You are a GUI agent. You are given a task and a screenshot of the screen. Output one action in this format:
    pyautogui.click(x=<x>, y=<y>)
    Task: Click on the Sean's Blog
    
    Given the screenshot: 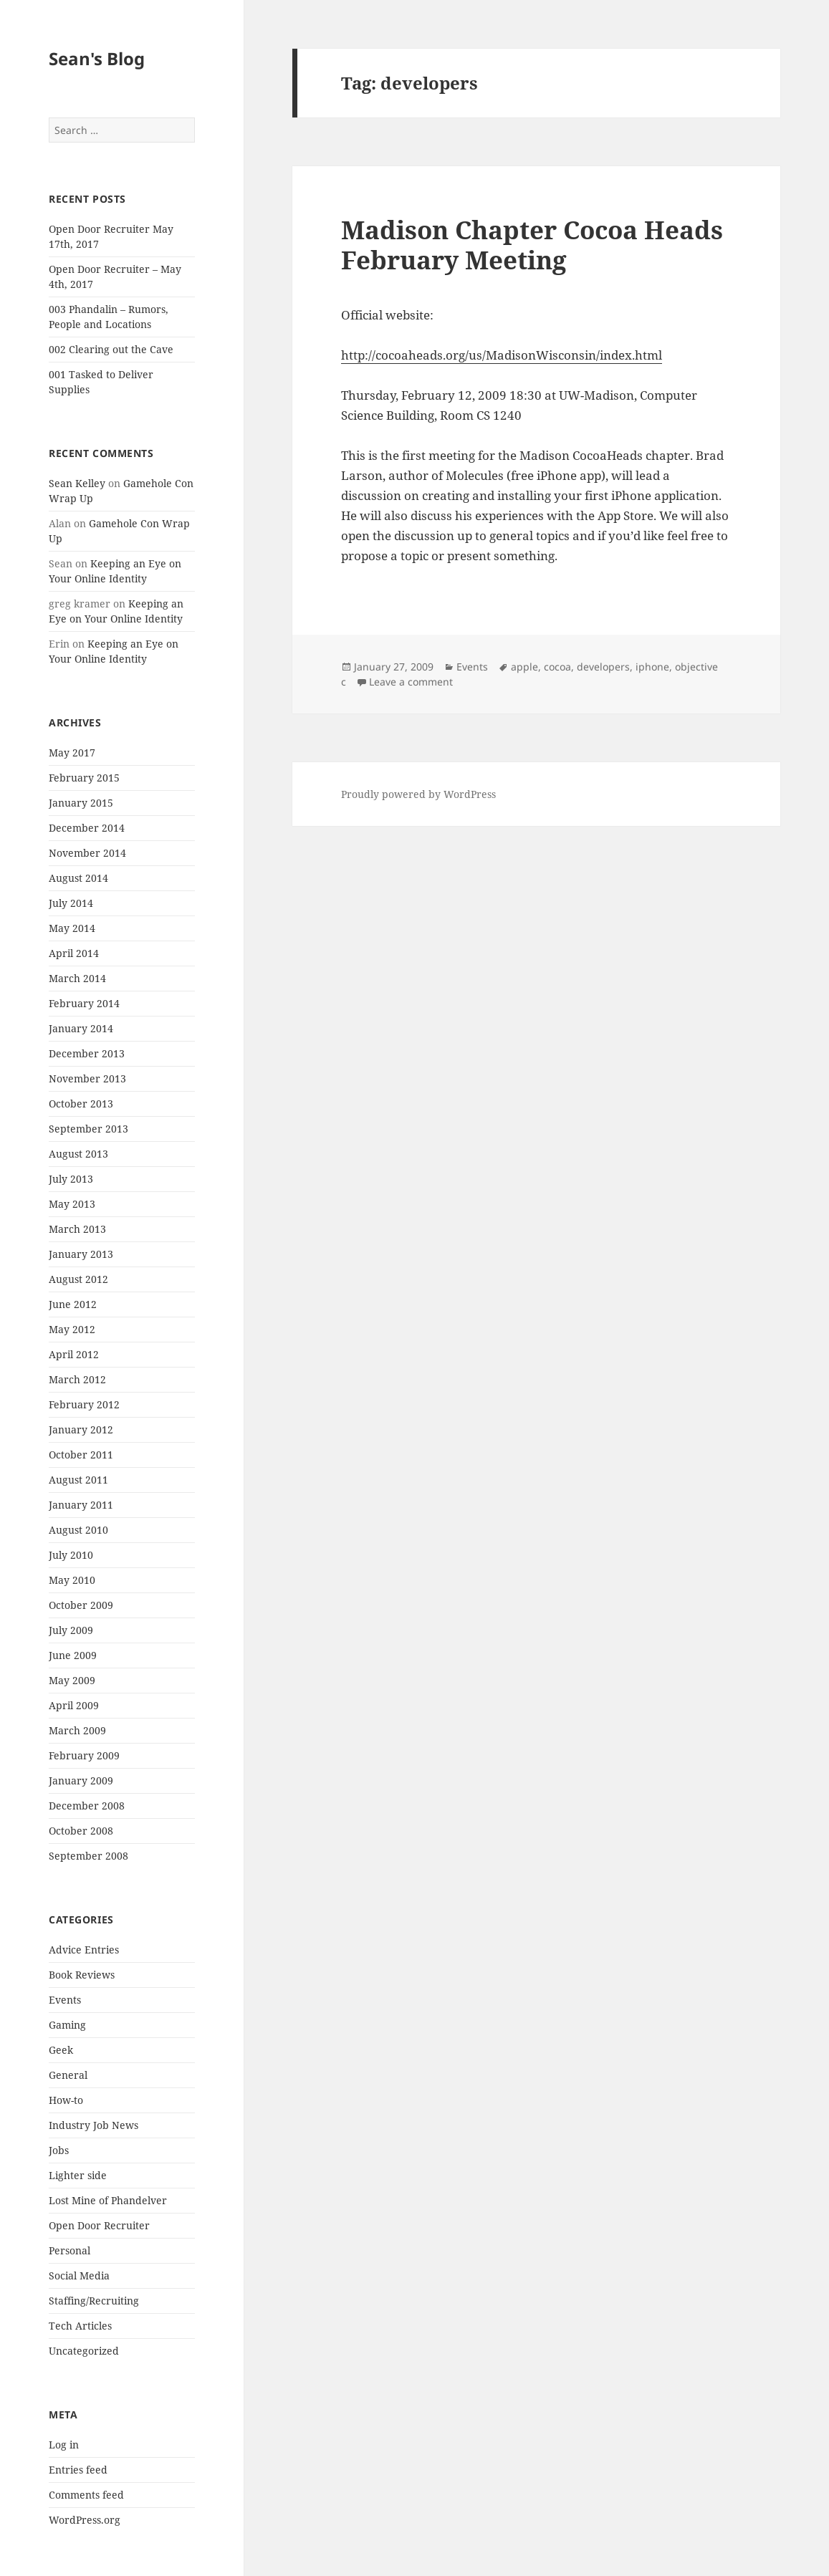 What is the action you would take?
    pyautogui.click(x=97, y=58)
    